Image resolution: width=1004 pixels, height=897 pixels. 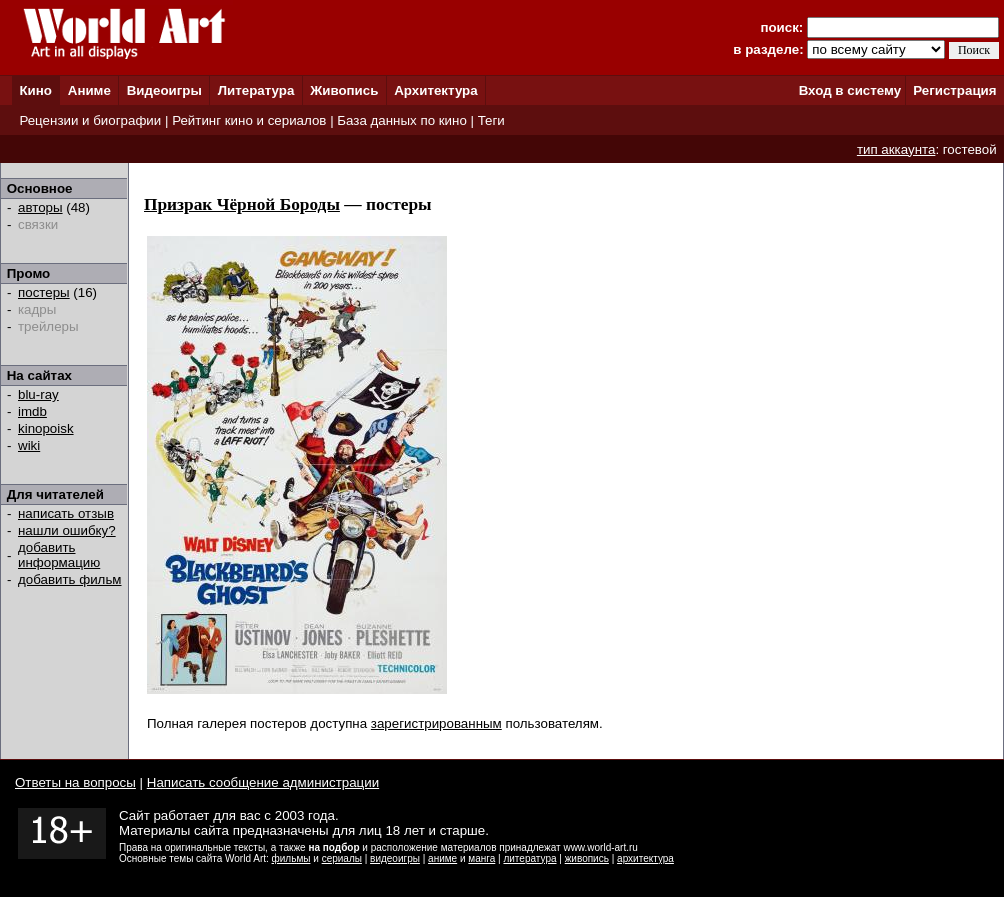 I want to click on Регистрация, so click(x=954, y=90).